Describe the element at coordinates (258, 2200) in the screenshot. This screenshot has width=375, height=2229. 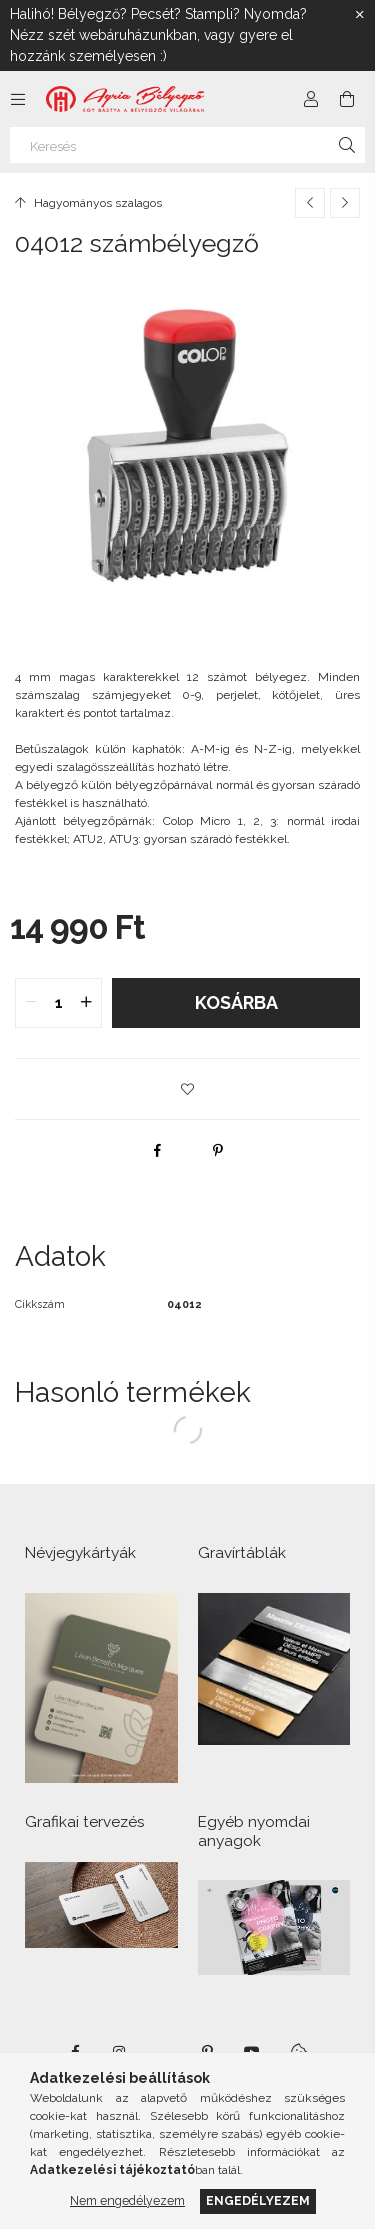
I see `Engedélyezem` at that location.